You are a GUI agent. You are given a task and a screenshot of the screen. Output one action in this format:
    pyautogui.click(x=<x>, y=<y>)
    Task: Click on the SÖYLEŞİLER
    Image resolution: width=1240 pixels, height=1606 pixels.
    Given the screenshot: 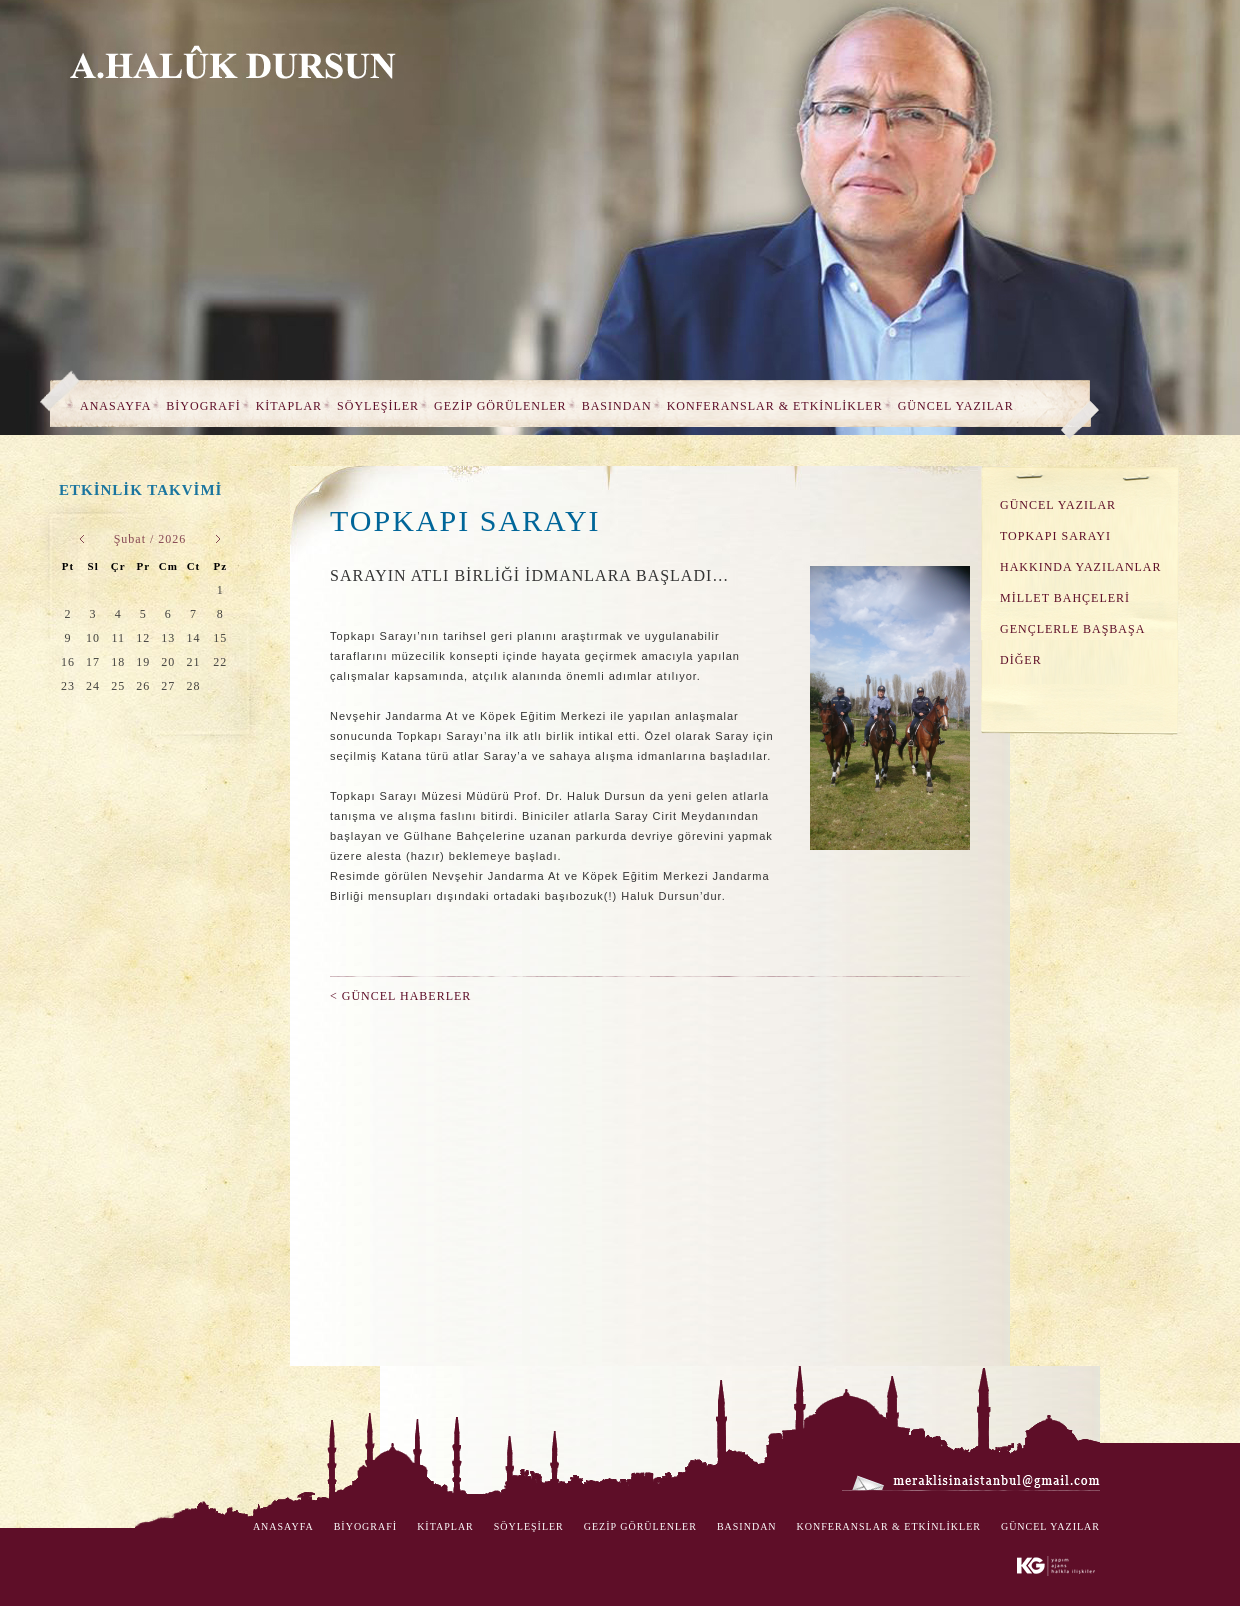 What is the action you would take?
    pyautogui.click(x=378, y=406)
    